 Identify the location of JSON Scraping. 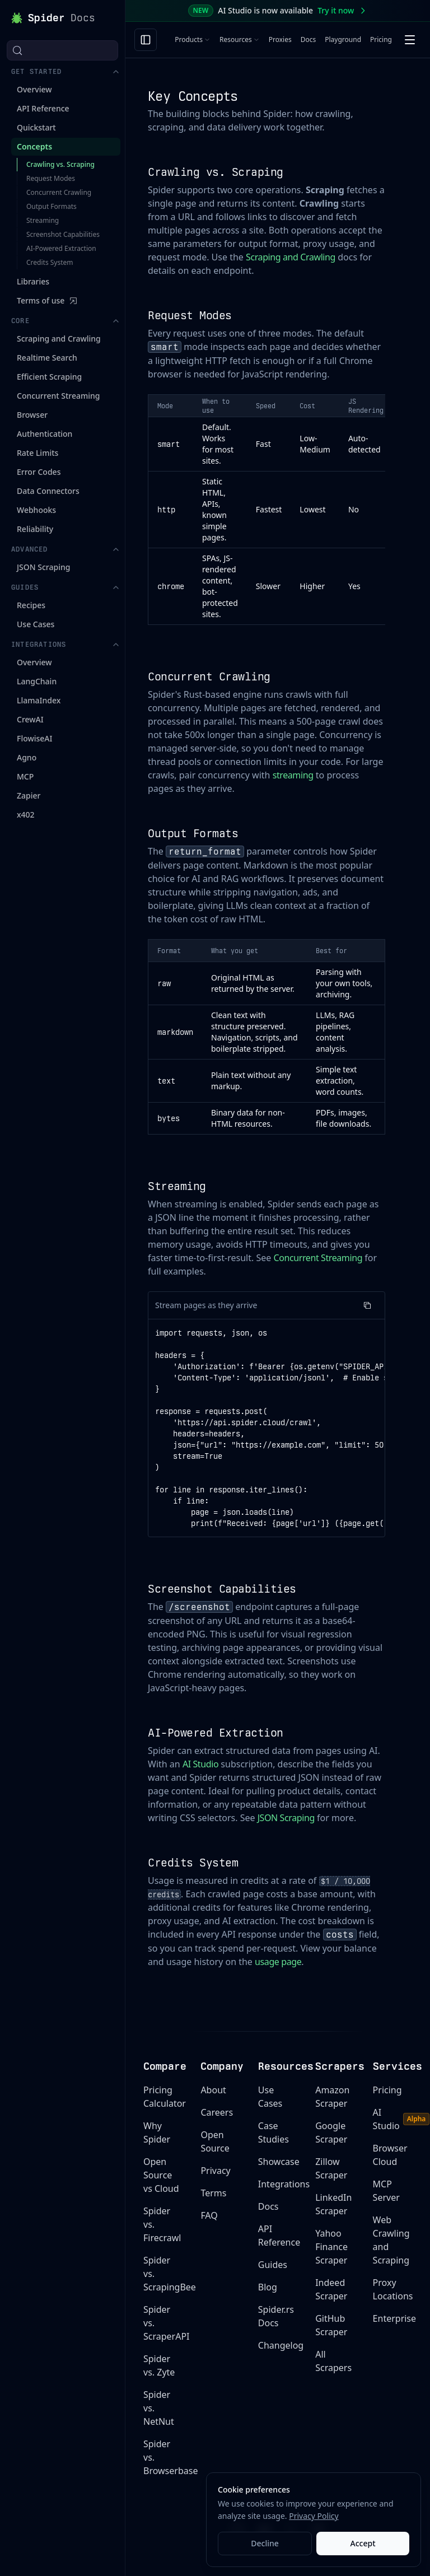
(43, 431).